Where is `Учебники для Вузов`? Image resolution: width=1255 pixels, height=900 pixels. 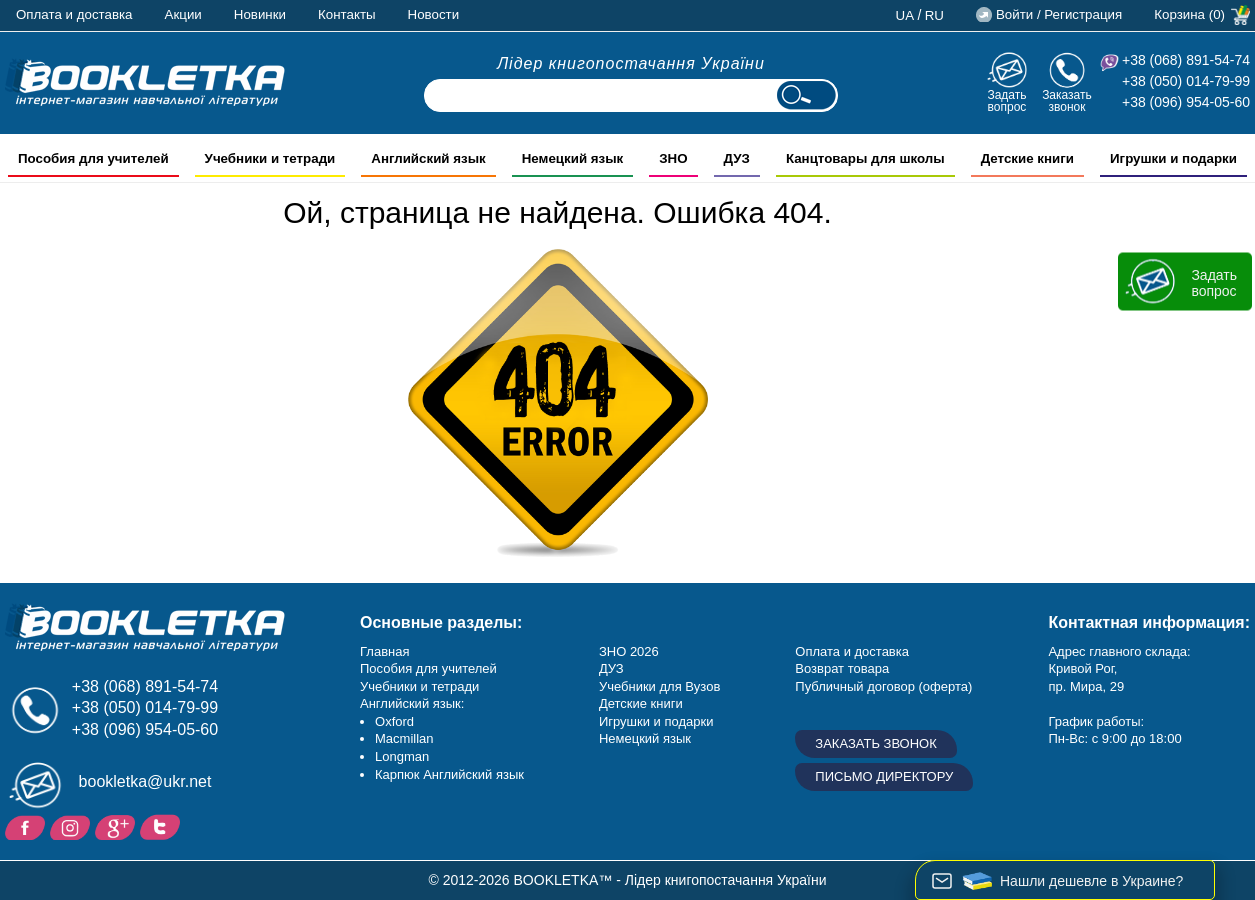 Учебники для Вузов is located at coordinates (659, 686).